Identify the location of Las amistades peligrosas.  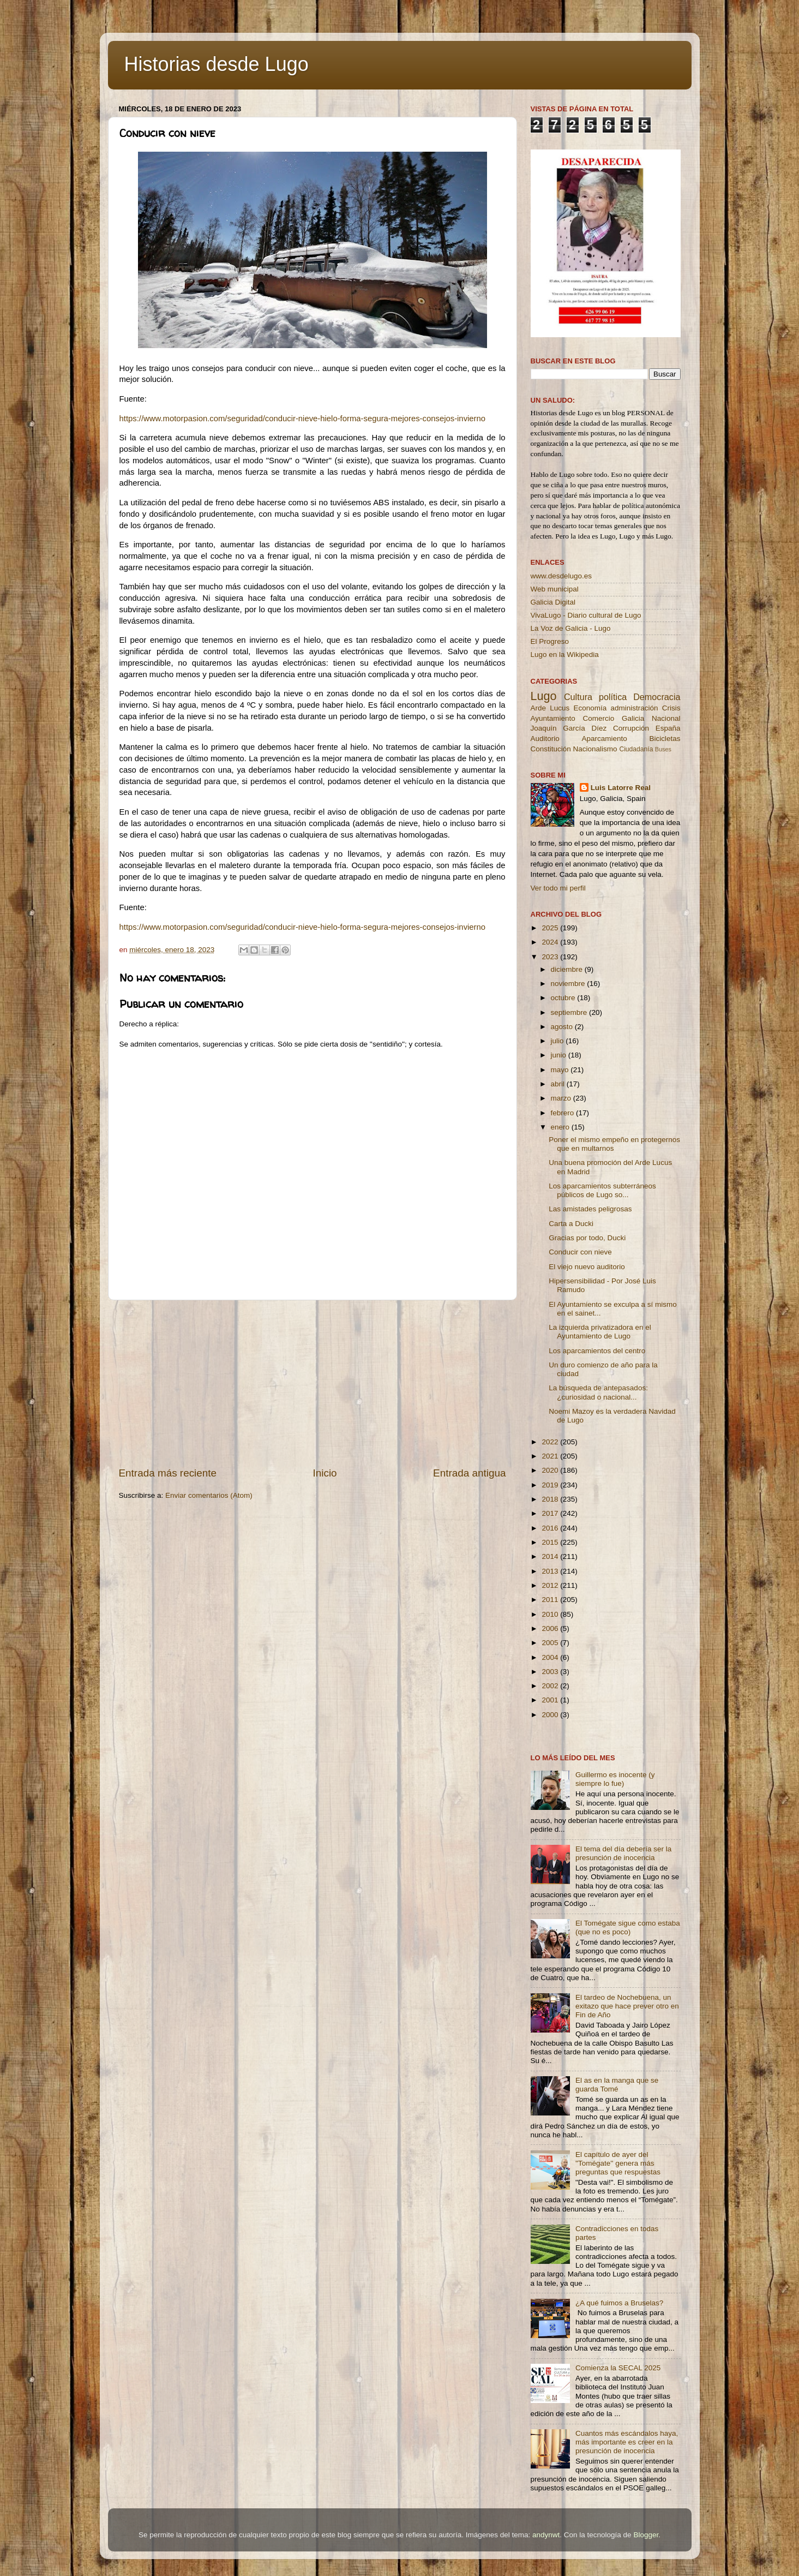
(590, 1209).